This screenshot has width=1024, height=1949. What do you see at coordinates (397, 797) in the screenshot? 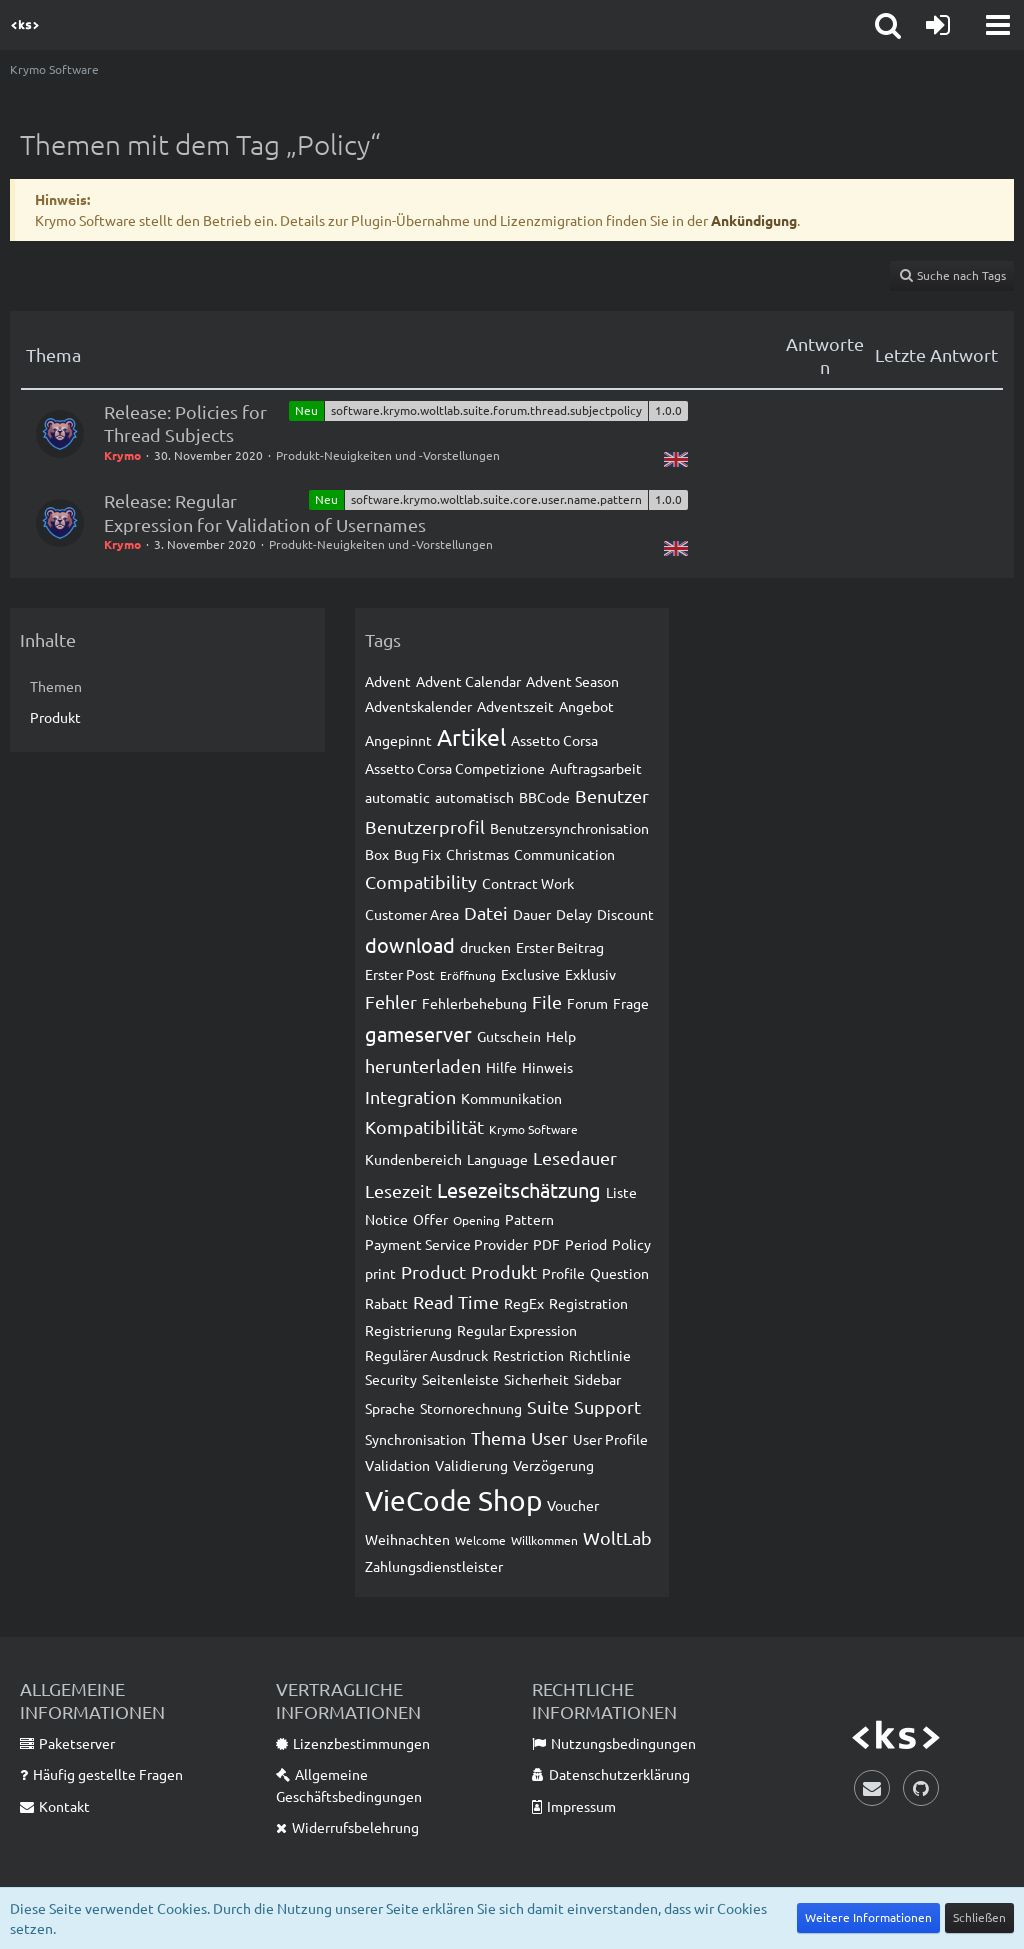
I see `automatic` at bounding box center [397, 797].